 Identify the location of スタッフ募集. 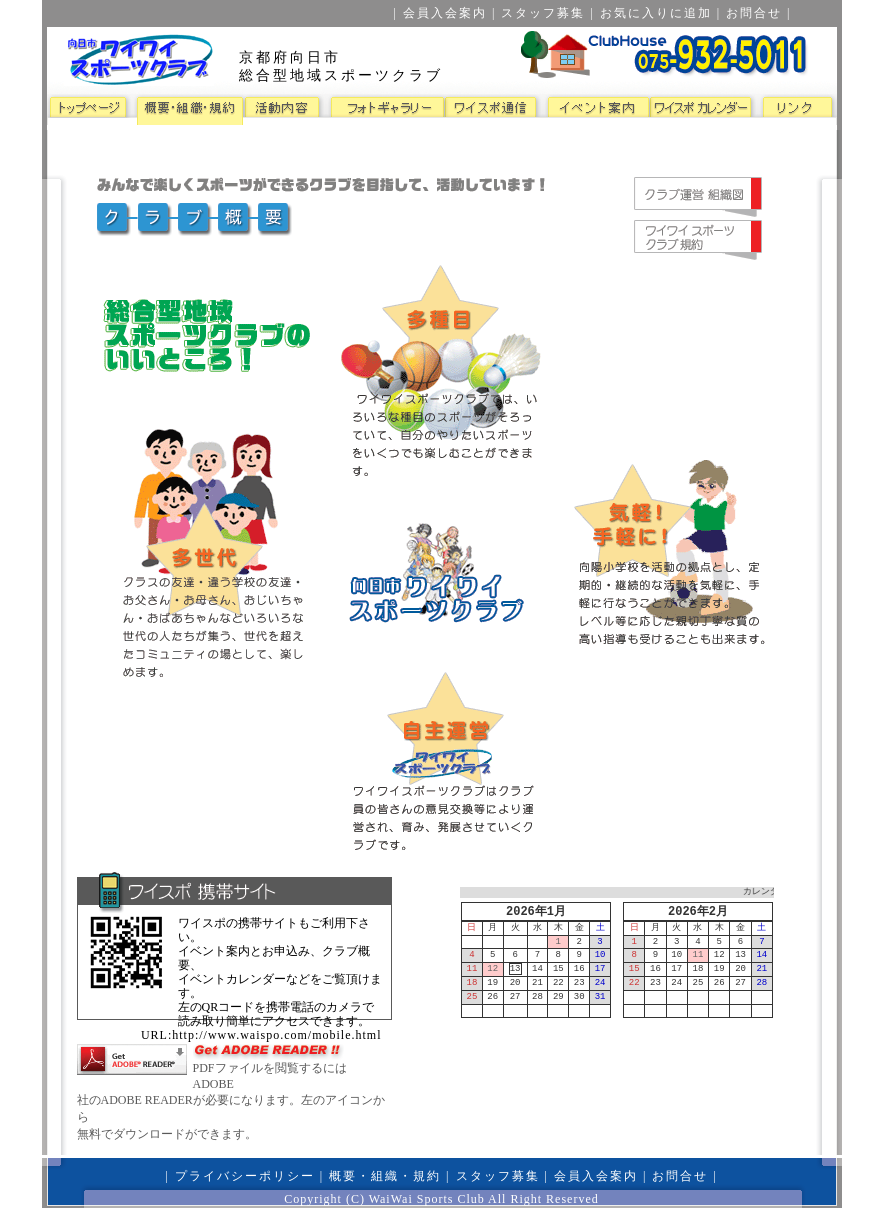
(543, 13).